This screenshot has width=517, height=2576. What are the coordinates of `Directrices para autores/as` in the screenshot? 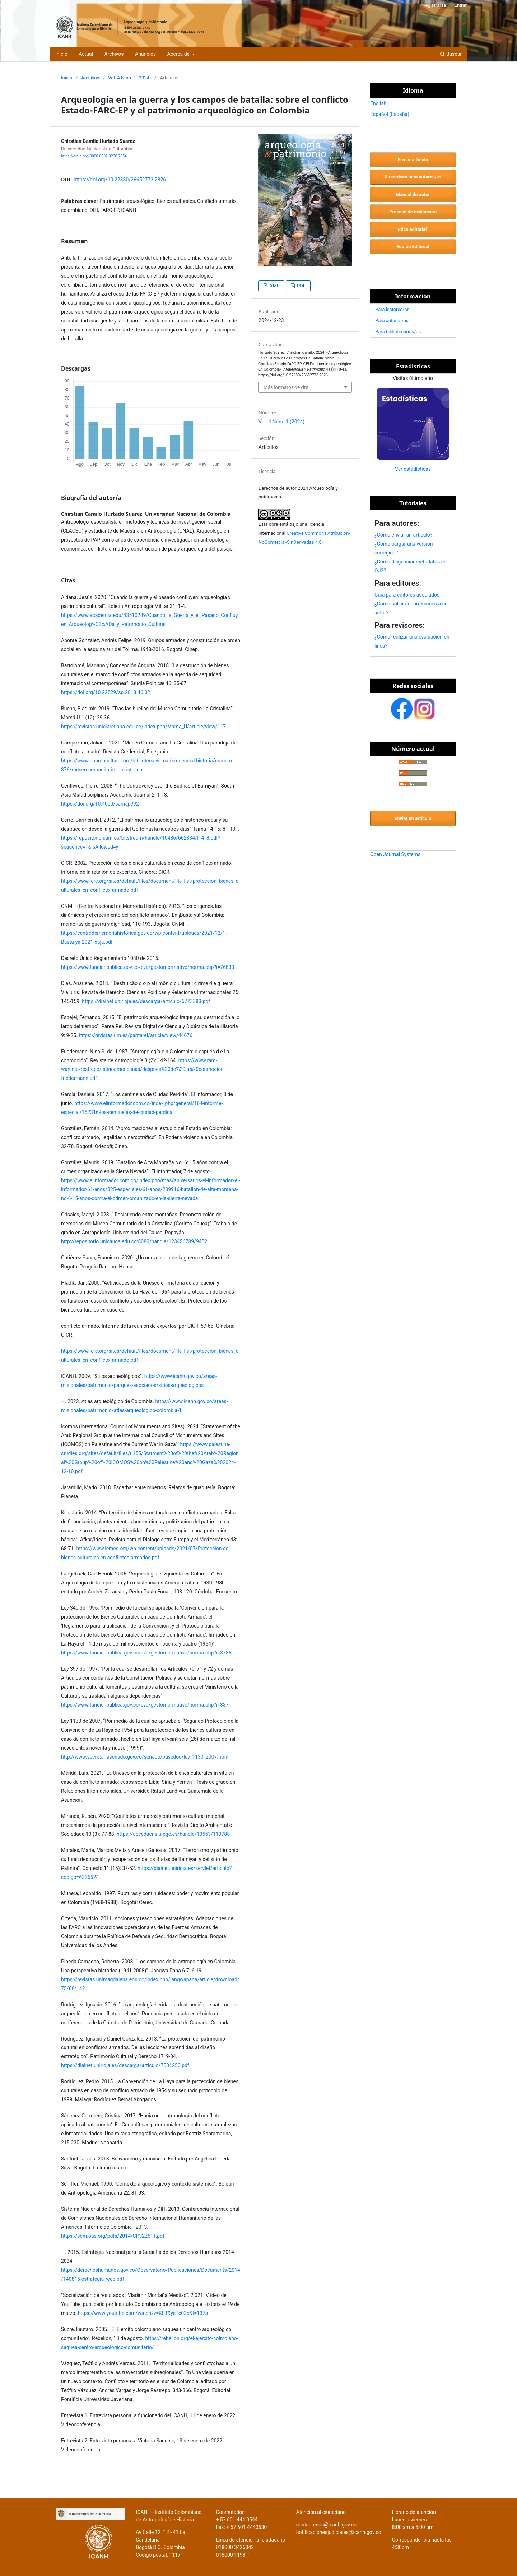 It's located at (413, 177).